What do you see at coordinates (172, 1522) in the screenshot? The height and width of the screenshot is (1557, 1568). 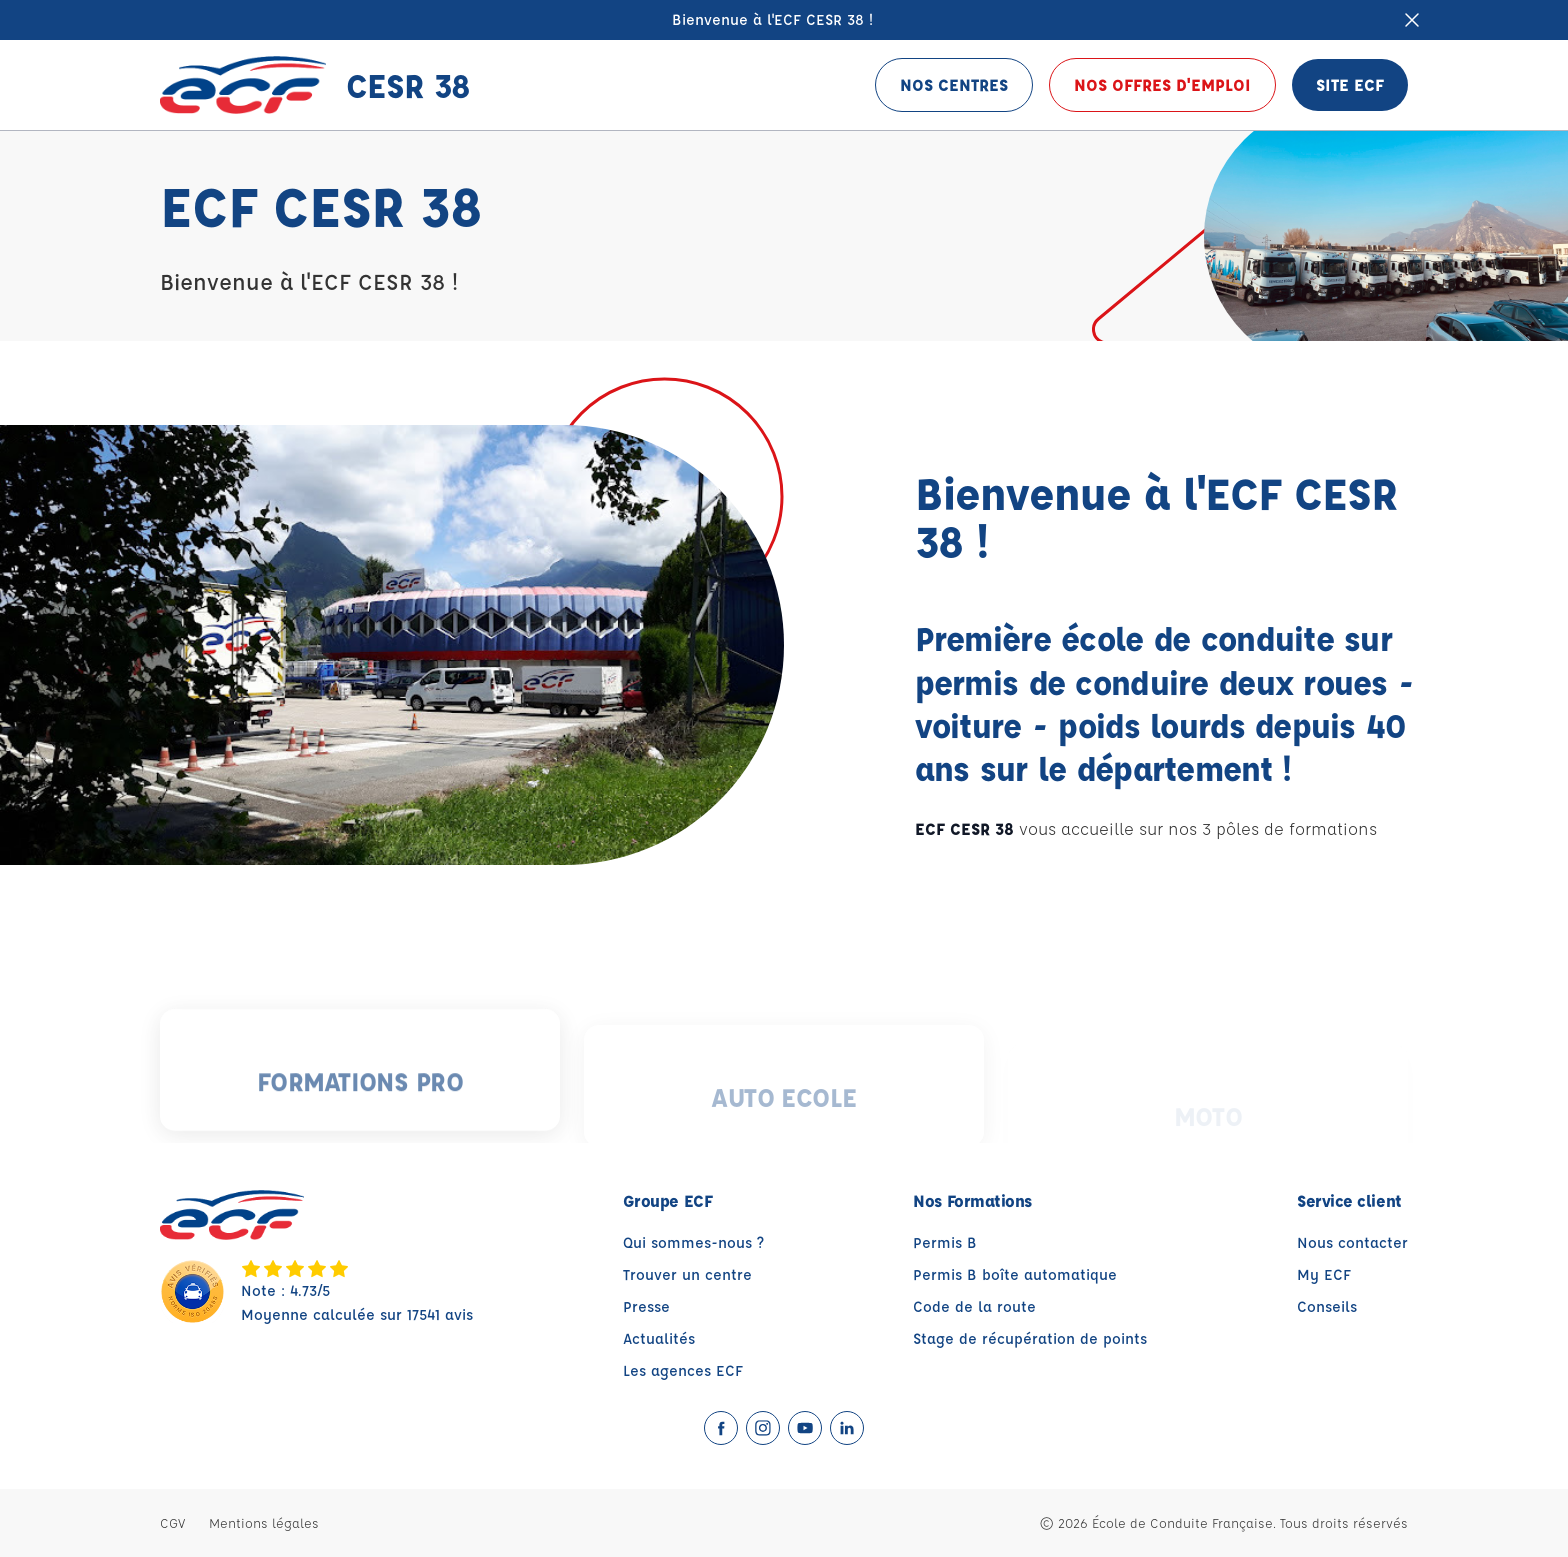 I see `CGV` at bounding box center [172, 1522].